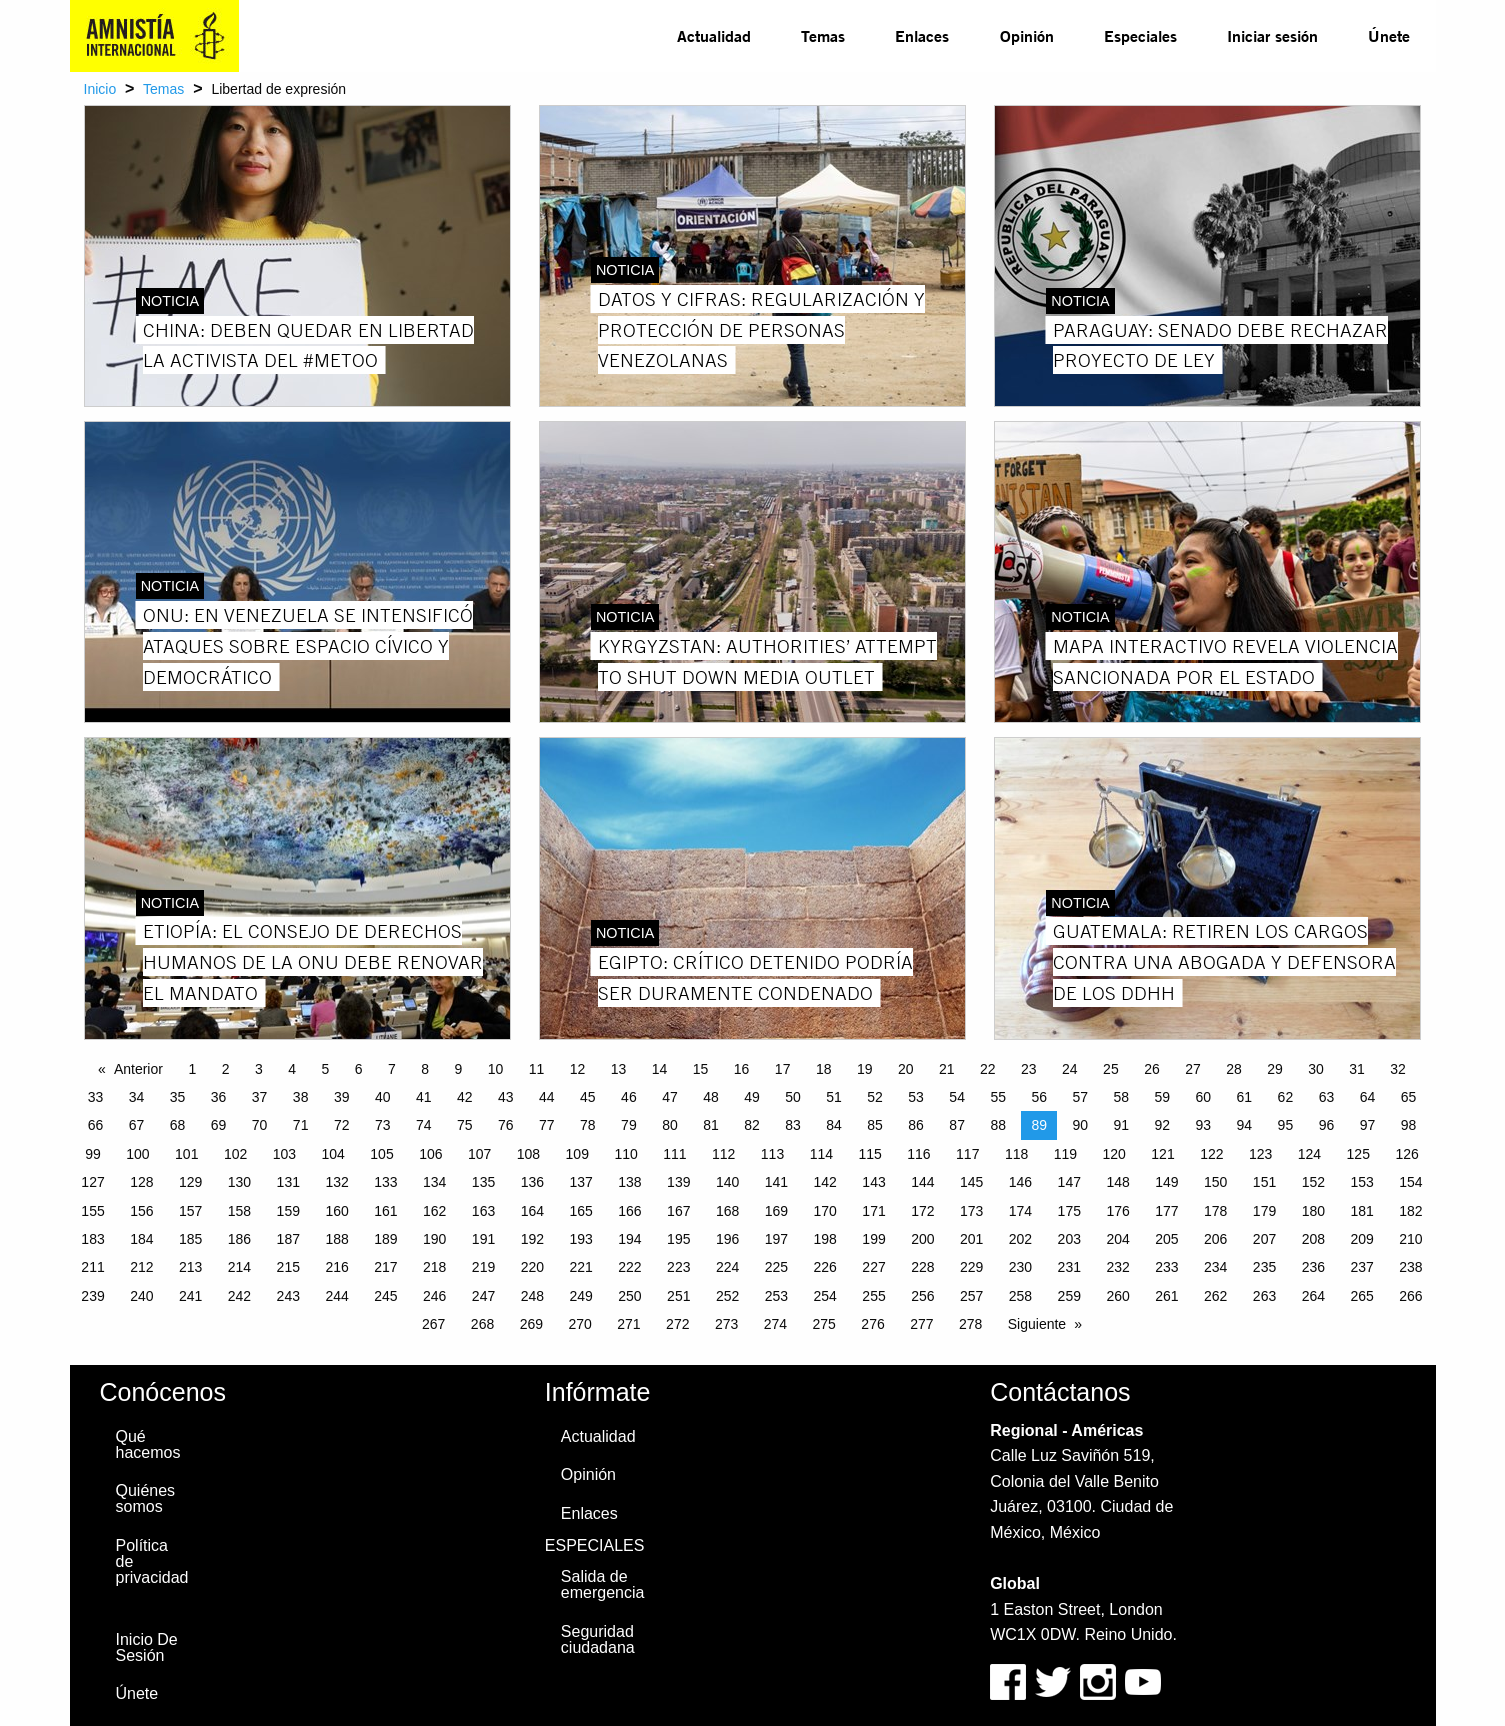  What do you see at coordinates (385, 1182) in the screenshot?
I see `133 [Page 133]` at bounding box center [385, 1182].